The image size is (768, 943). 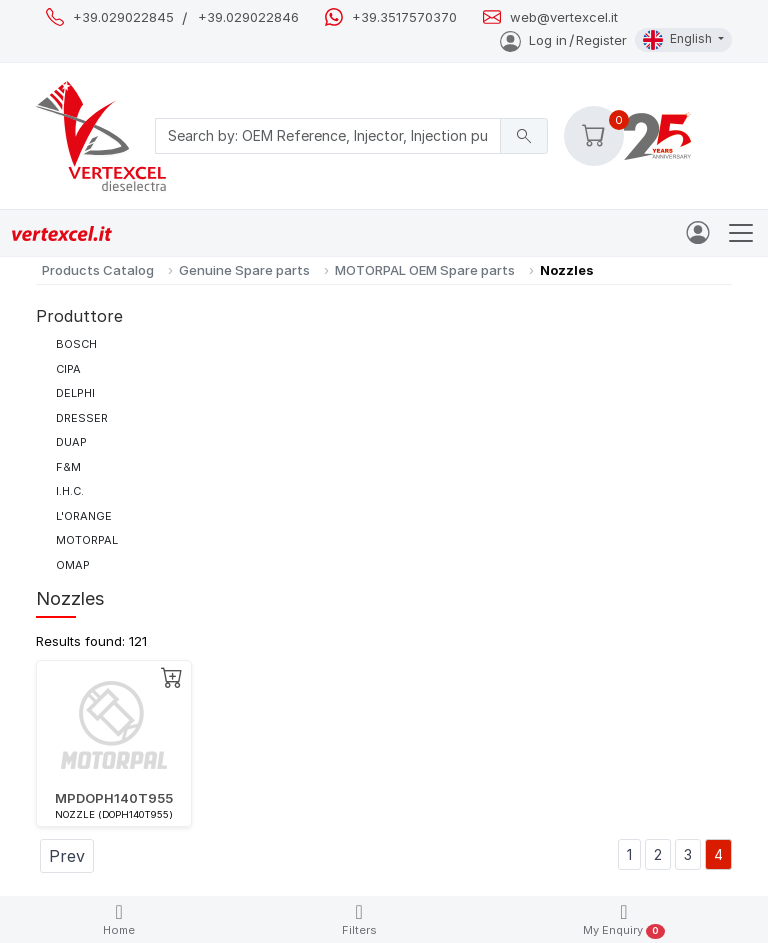 What do you see at coordinates (563, 40) in the screenshot?
I see `Log inRegister` at bounding box center [563, 40].